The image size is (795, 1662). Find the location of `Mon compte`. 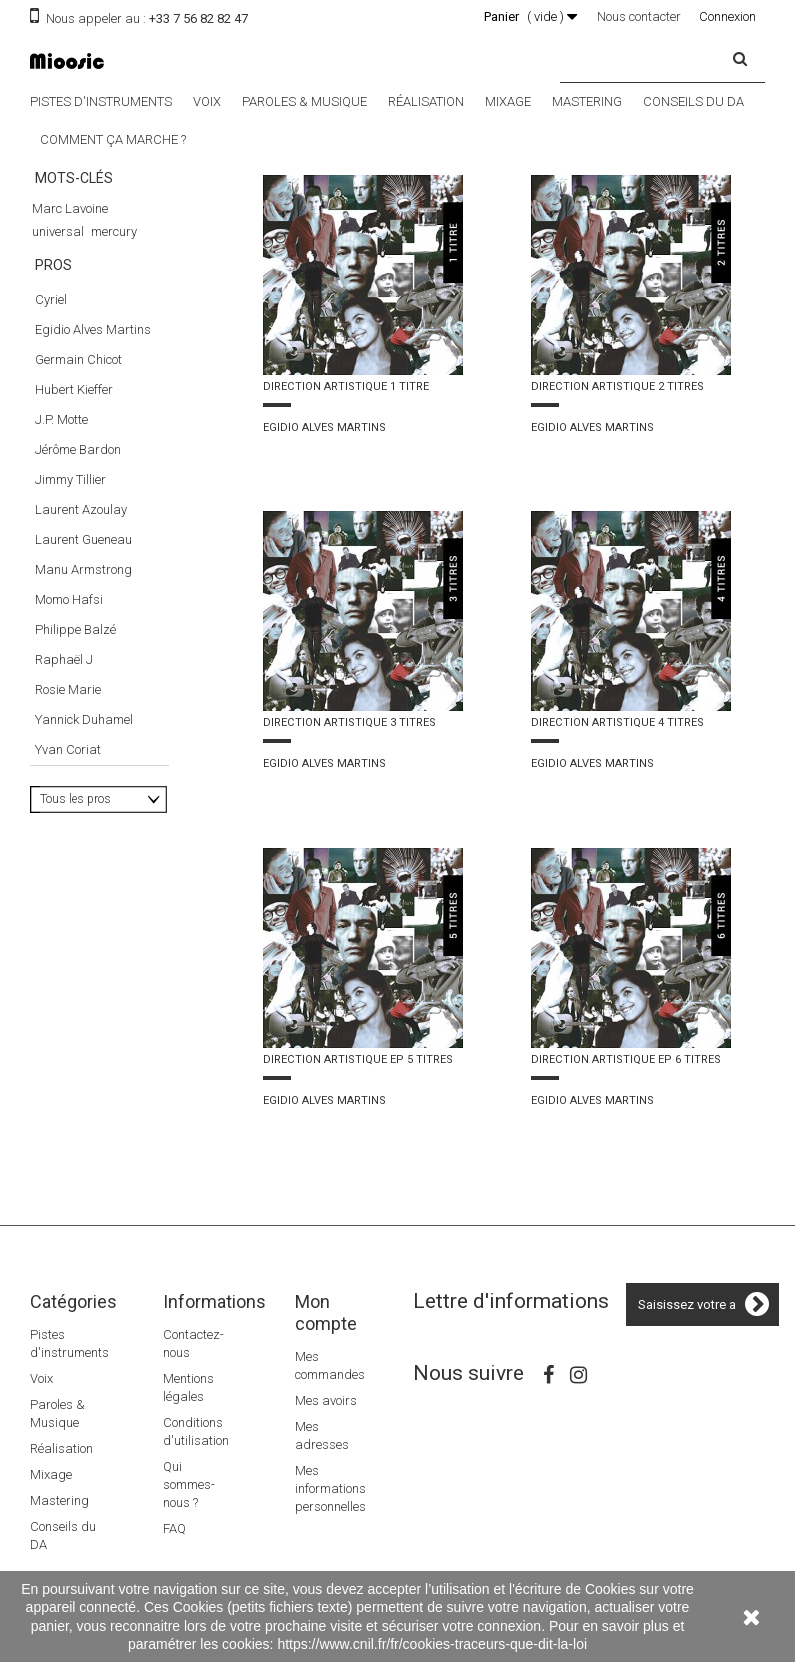

Mon compte is located at coordinates (326, 1312).